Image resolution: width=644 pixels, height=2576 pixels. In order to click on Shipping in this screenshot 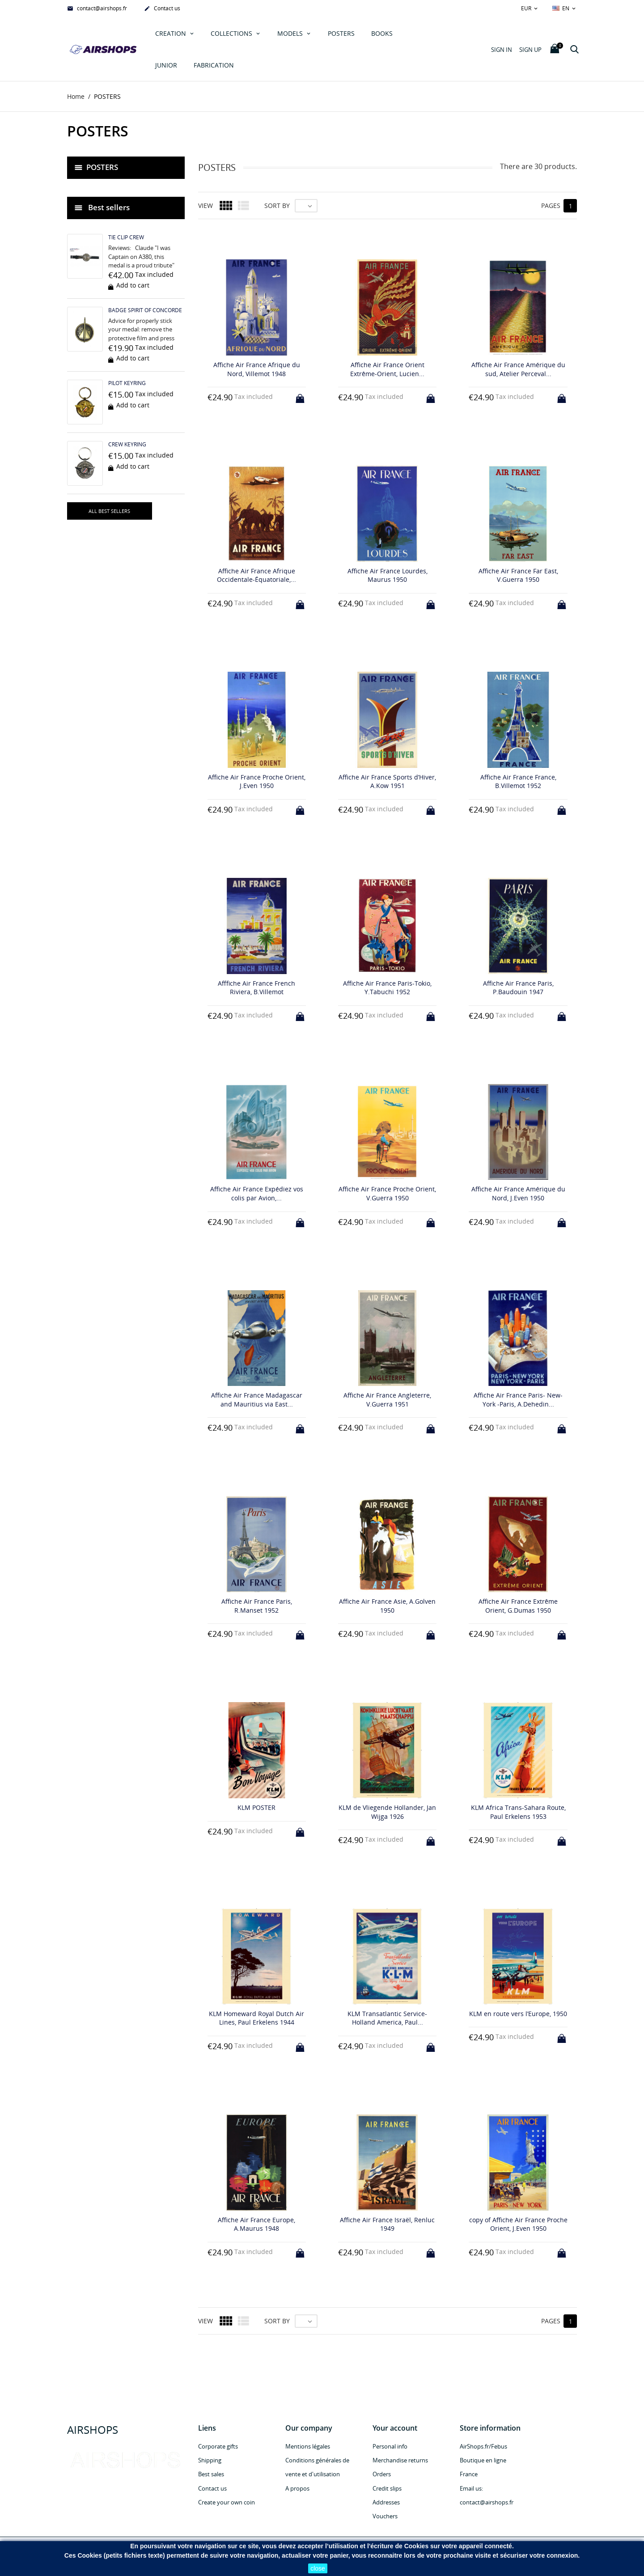, I will do `click(209, 2461)`.